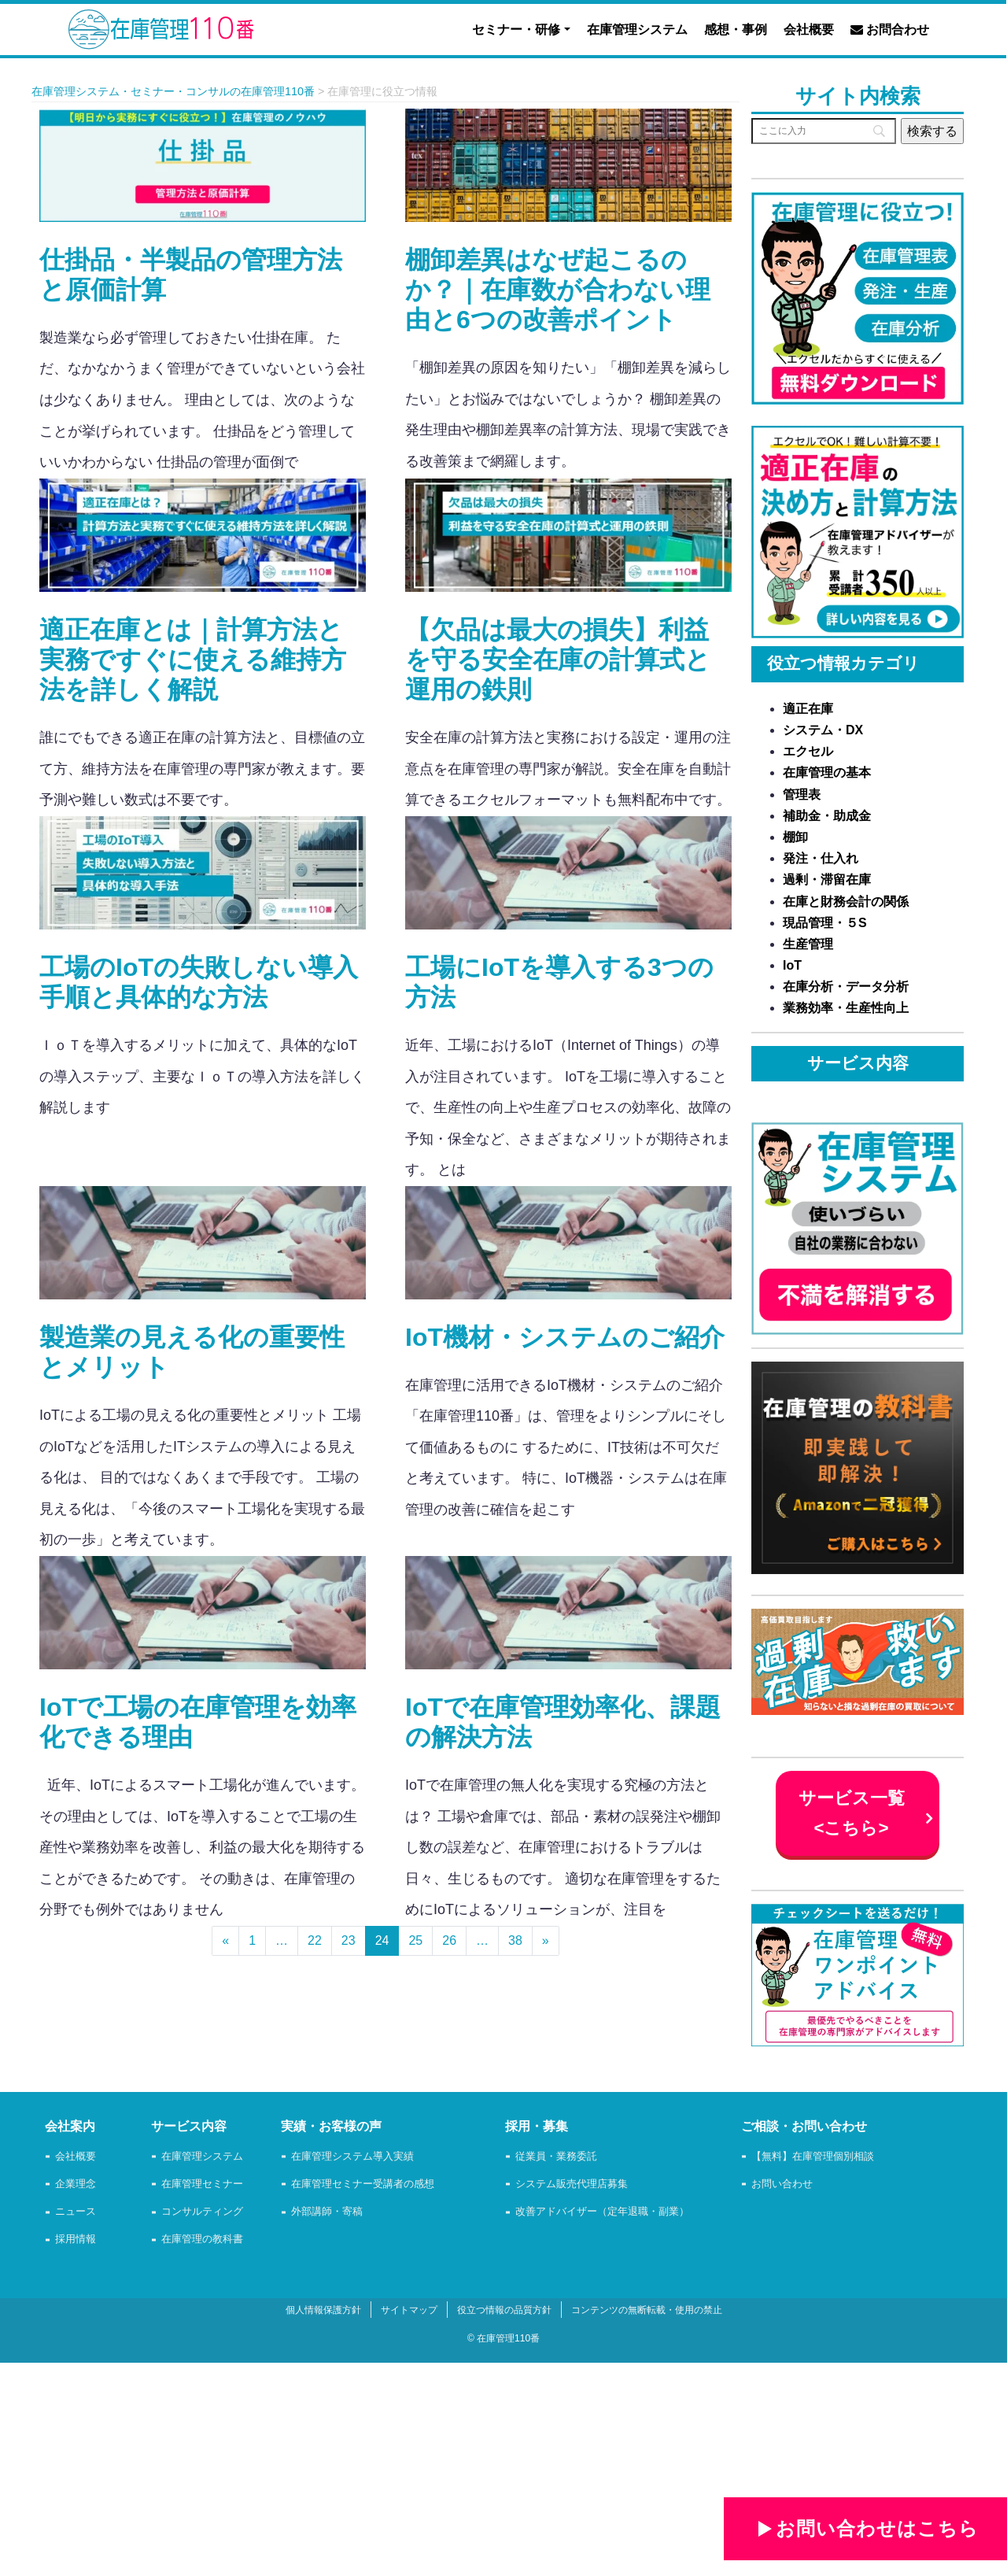  What do you see at coordinates (557, 659) in the screenshot?
I see `【欠品は最大の損失】利益を守る安全在庫の計算式と運用の鉄則` at bounding box center [557, 659].